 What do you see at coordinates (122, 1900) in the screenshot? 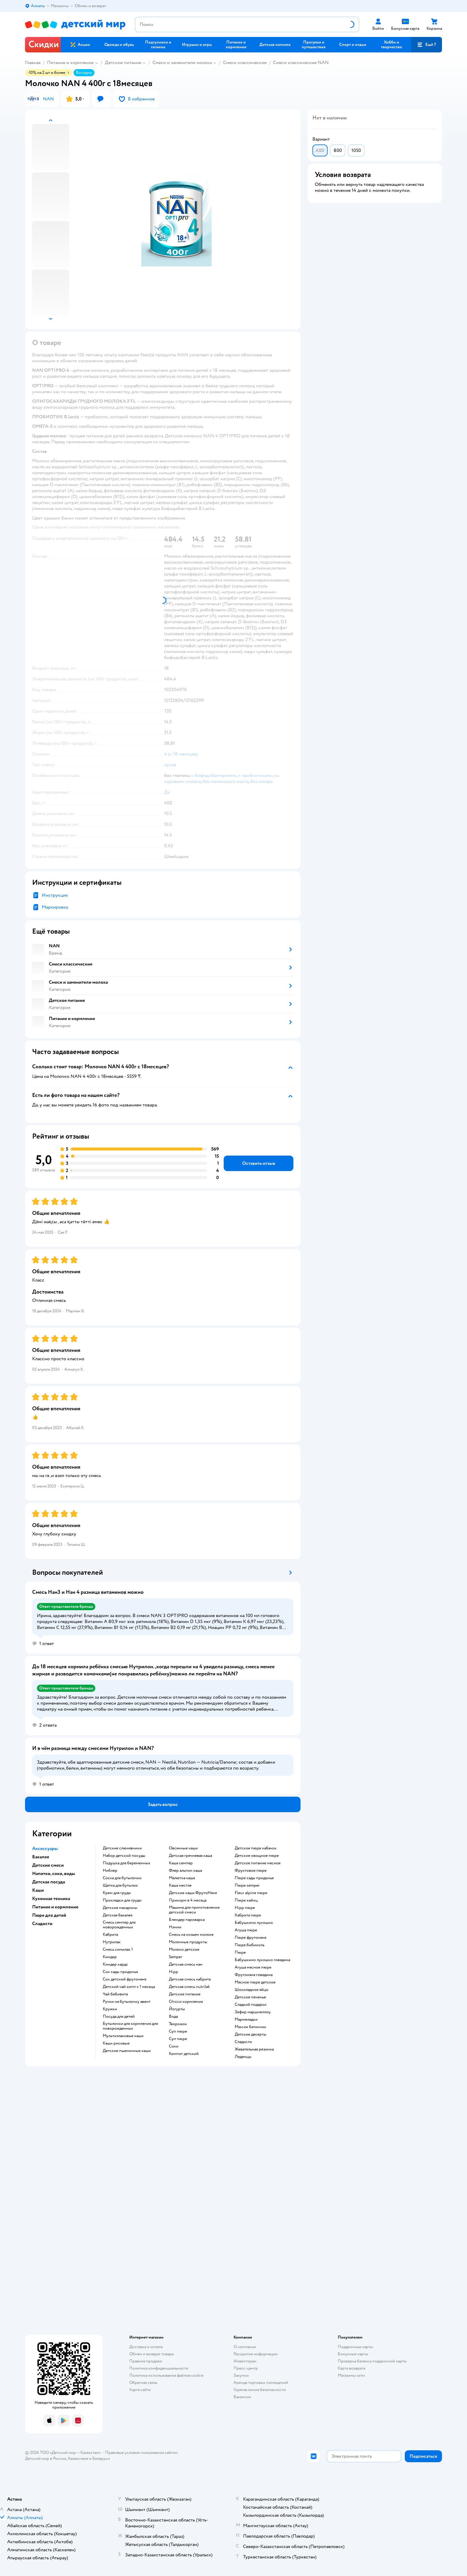
I see `прокладки для груди` at bounding box center [122, 1900].